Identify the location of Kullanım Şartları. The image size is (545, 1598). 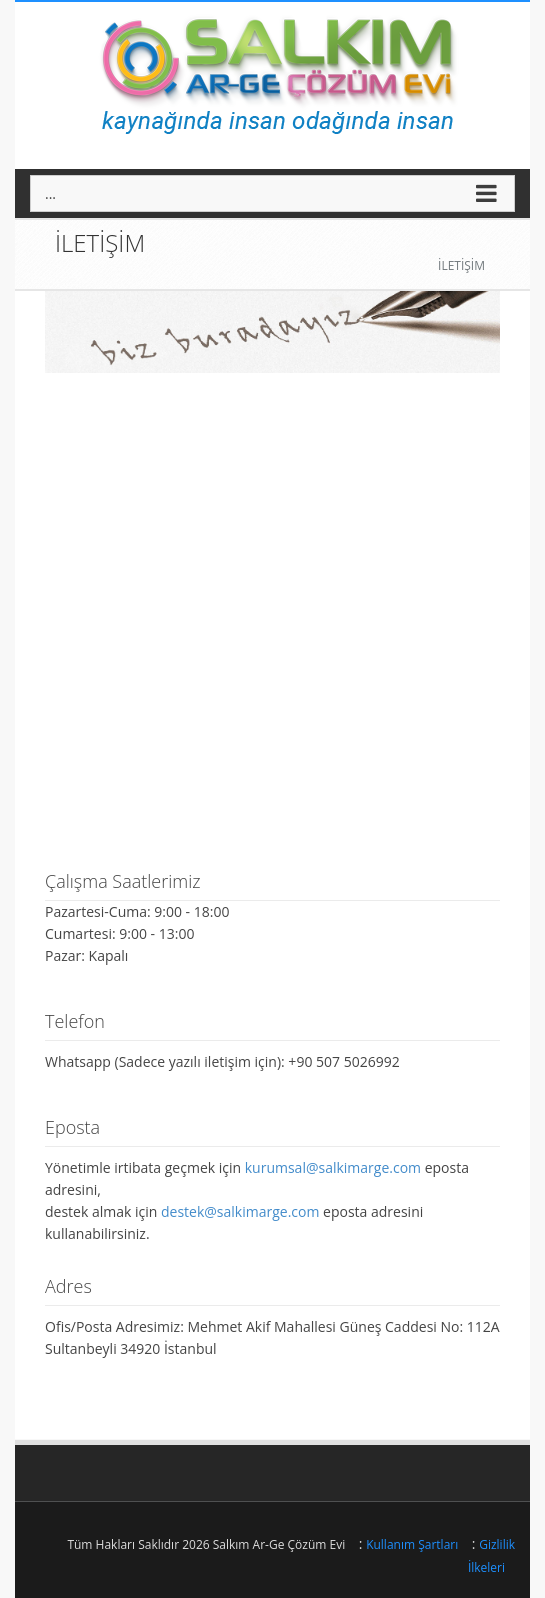
(412, 1544).